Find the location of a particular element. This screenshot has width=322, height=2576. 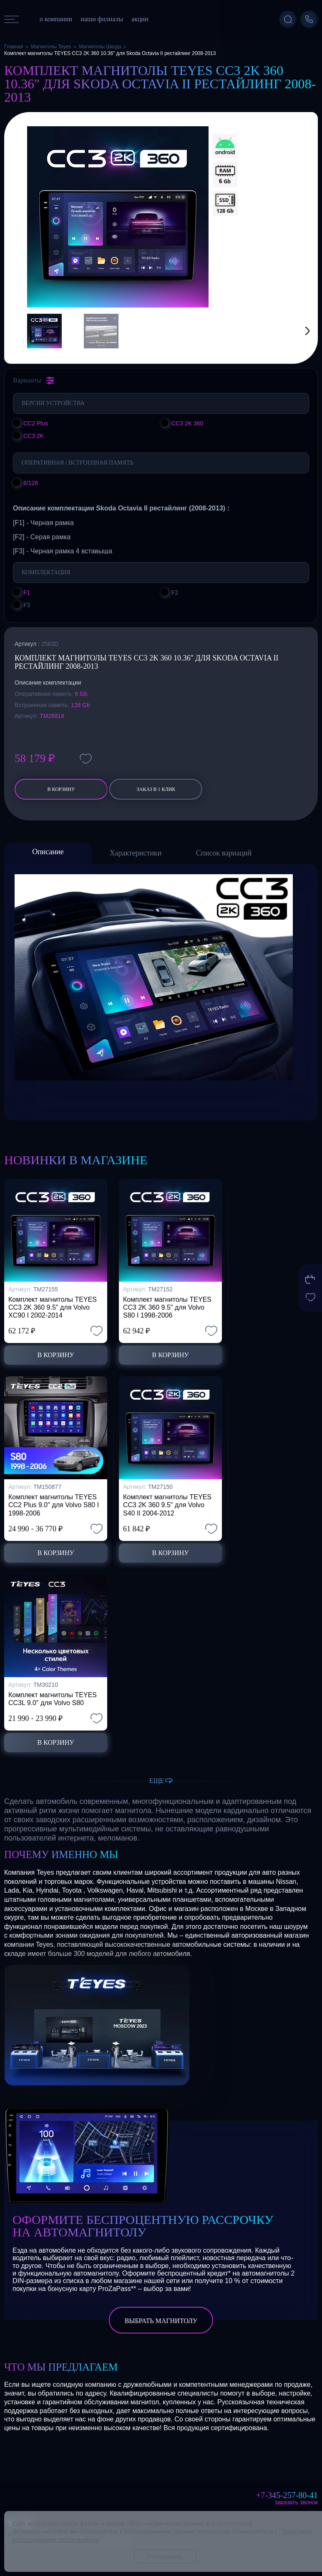

о компании is located at coordinates (56, 19).